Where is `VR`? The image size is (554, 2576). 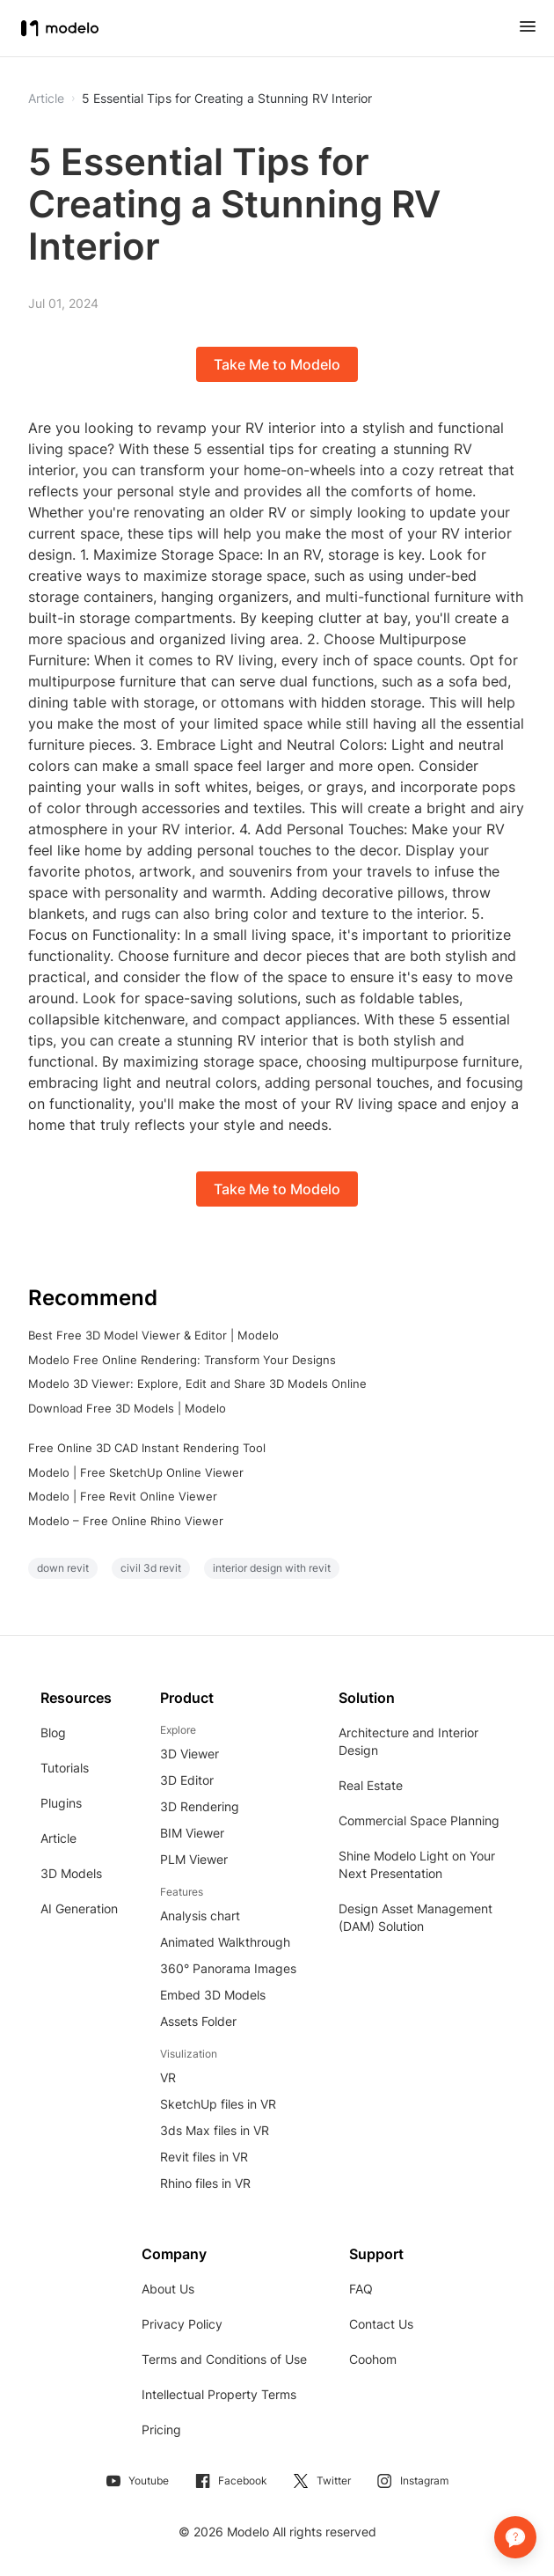
VR is located at coordinates (168, 2077).